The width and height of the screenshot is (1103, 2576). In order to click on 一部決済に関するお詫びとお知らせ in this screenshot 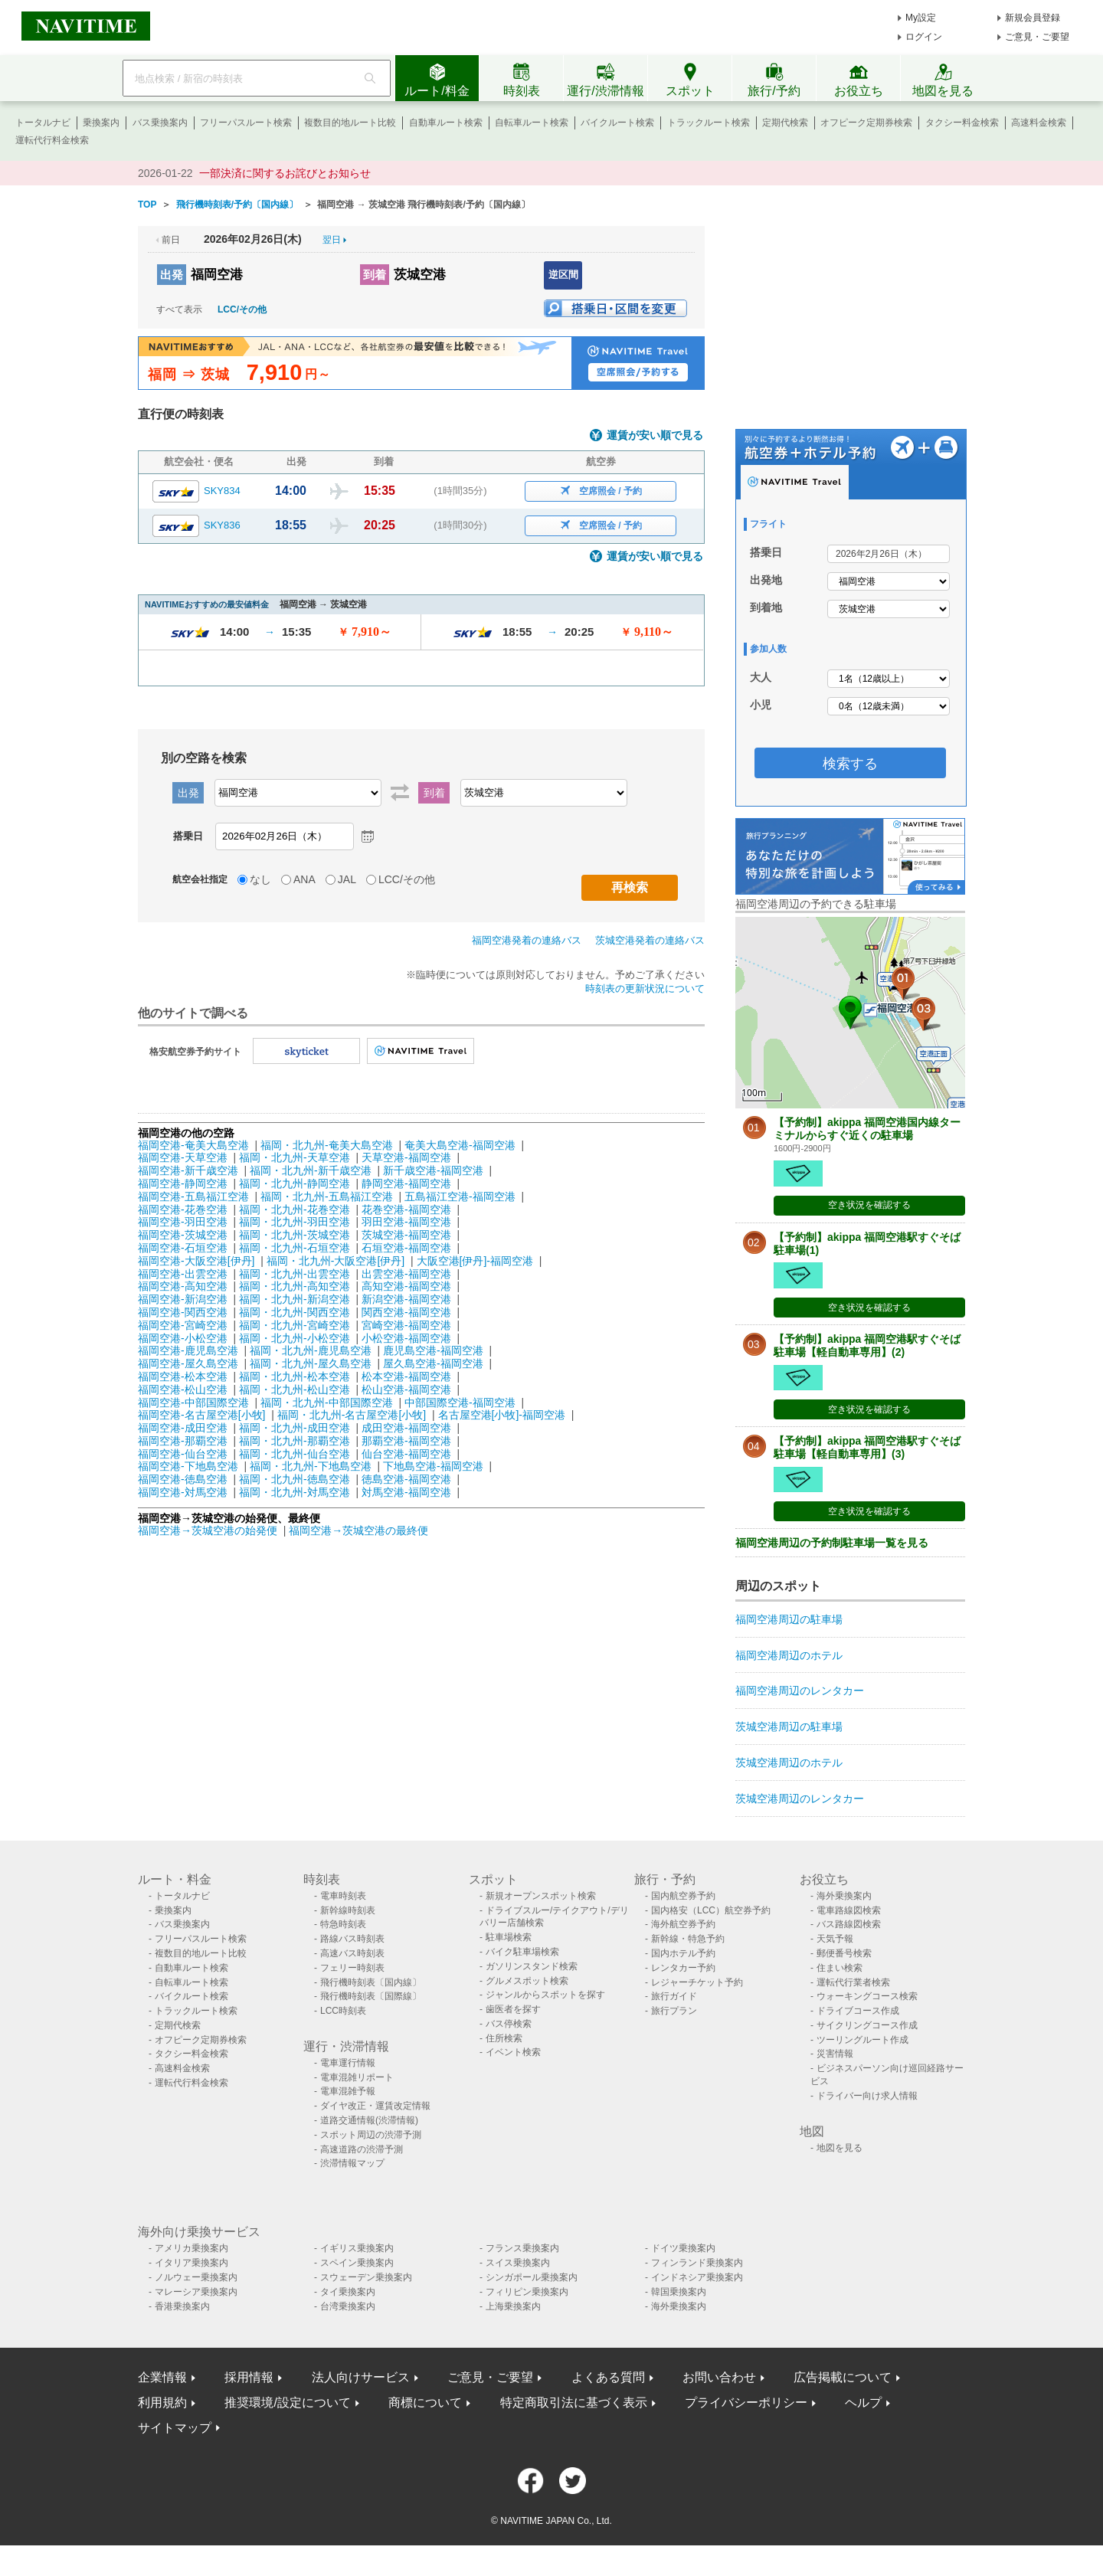, I will do `click(285, 173)`.